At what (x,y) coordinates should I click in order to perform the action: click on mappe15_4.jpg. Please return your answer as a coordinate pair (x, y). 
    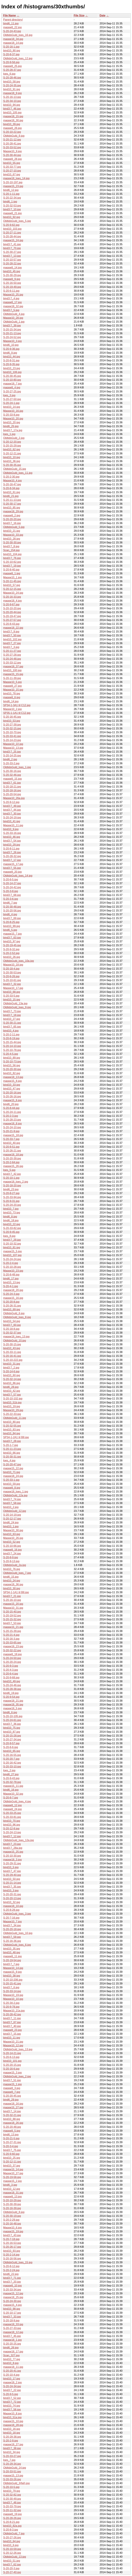
    Looking at the image, I should click on (12, 2305).